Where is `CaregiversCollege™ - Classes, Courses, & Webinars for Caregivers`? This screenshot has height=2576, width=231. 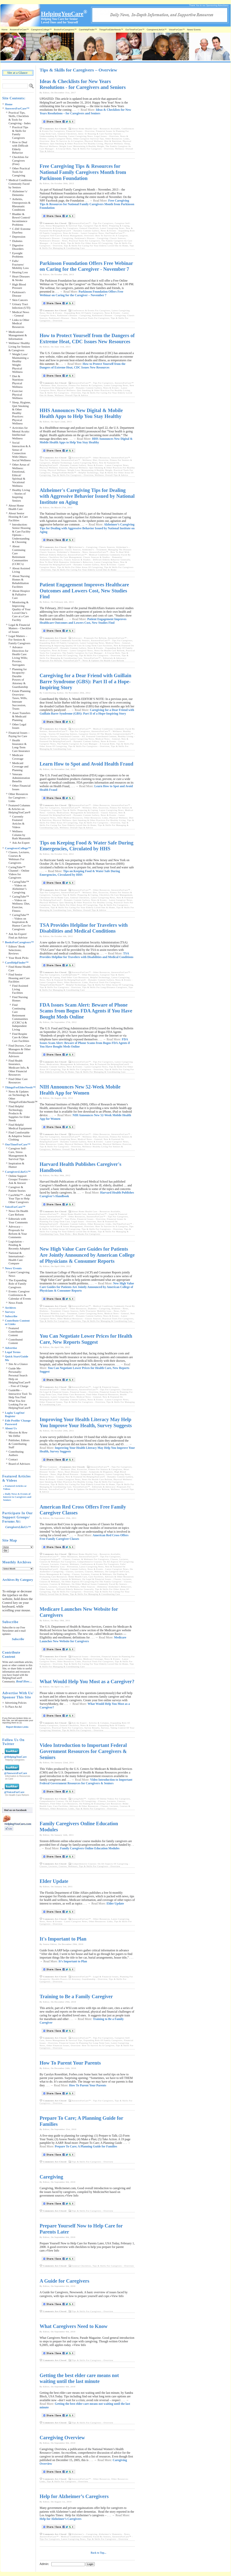 CaregiversCollege™ - Classes, Courses, & Webinars for Caregivers is located at coordinates (74, 1559).